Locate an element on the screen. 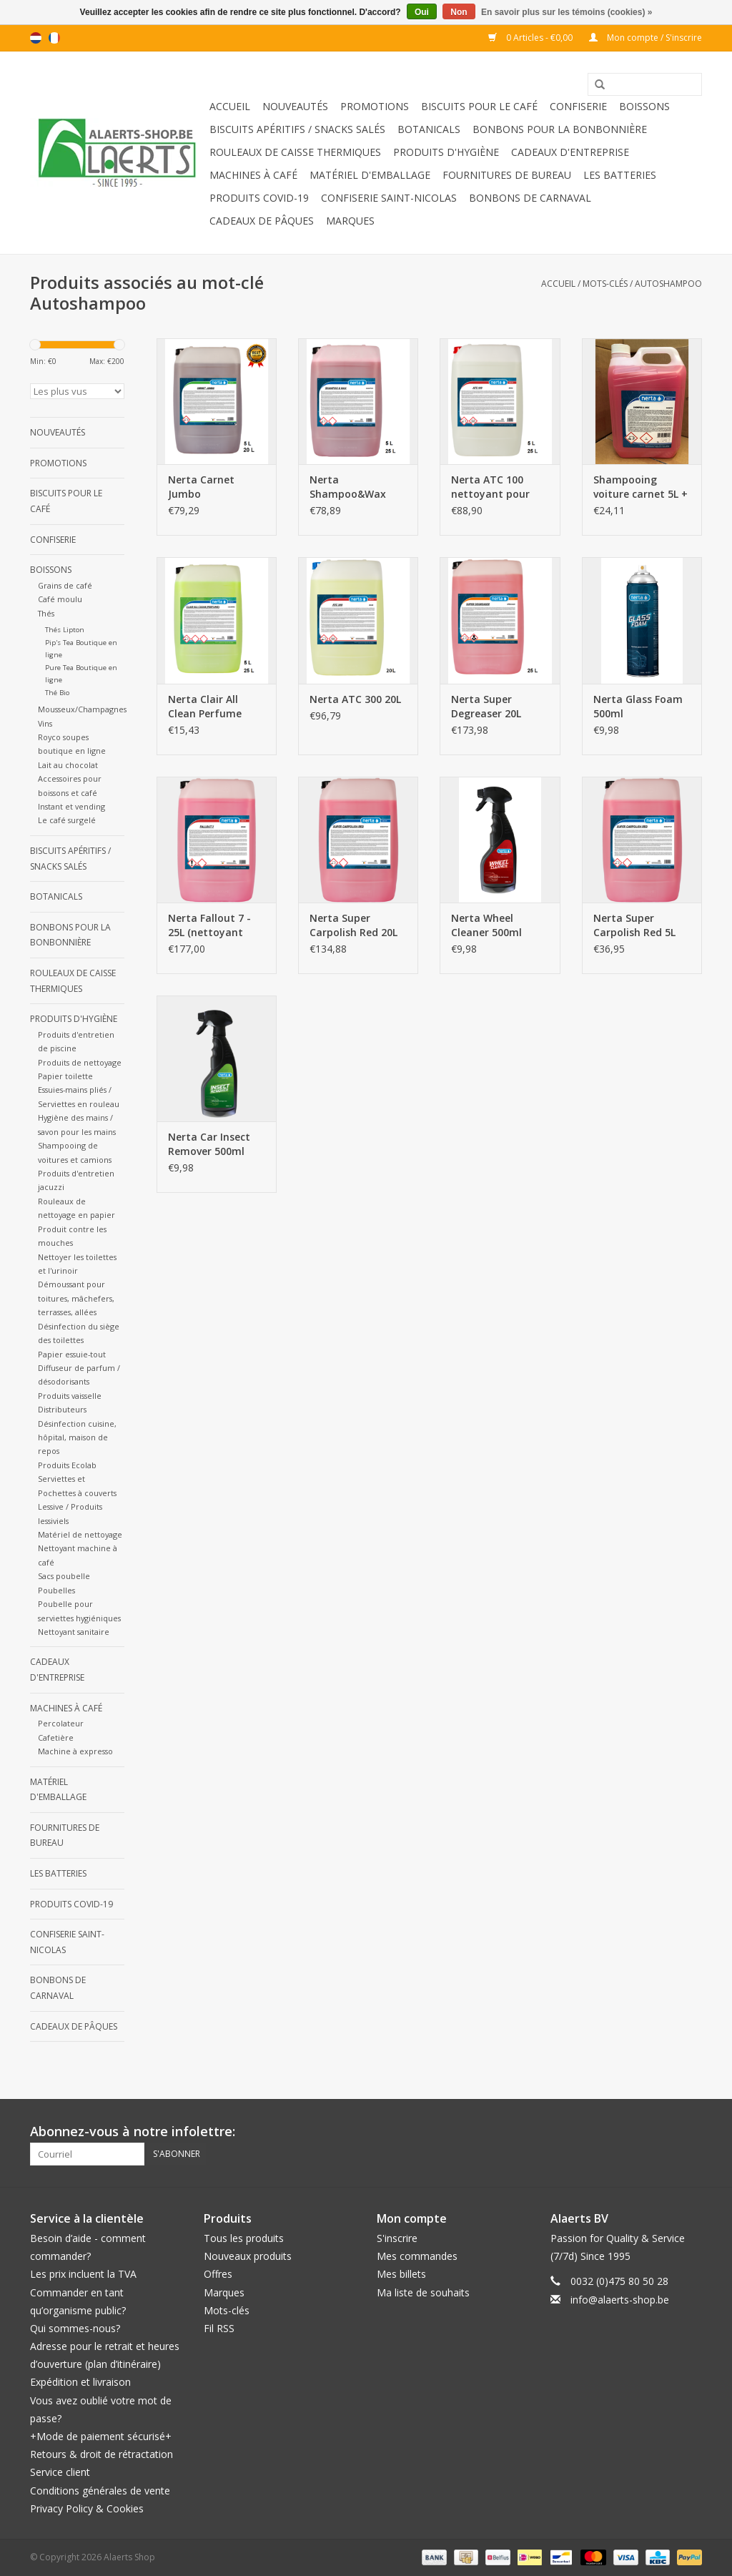  Offres is located at coordinates (218, 2274).